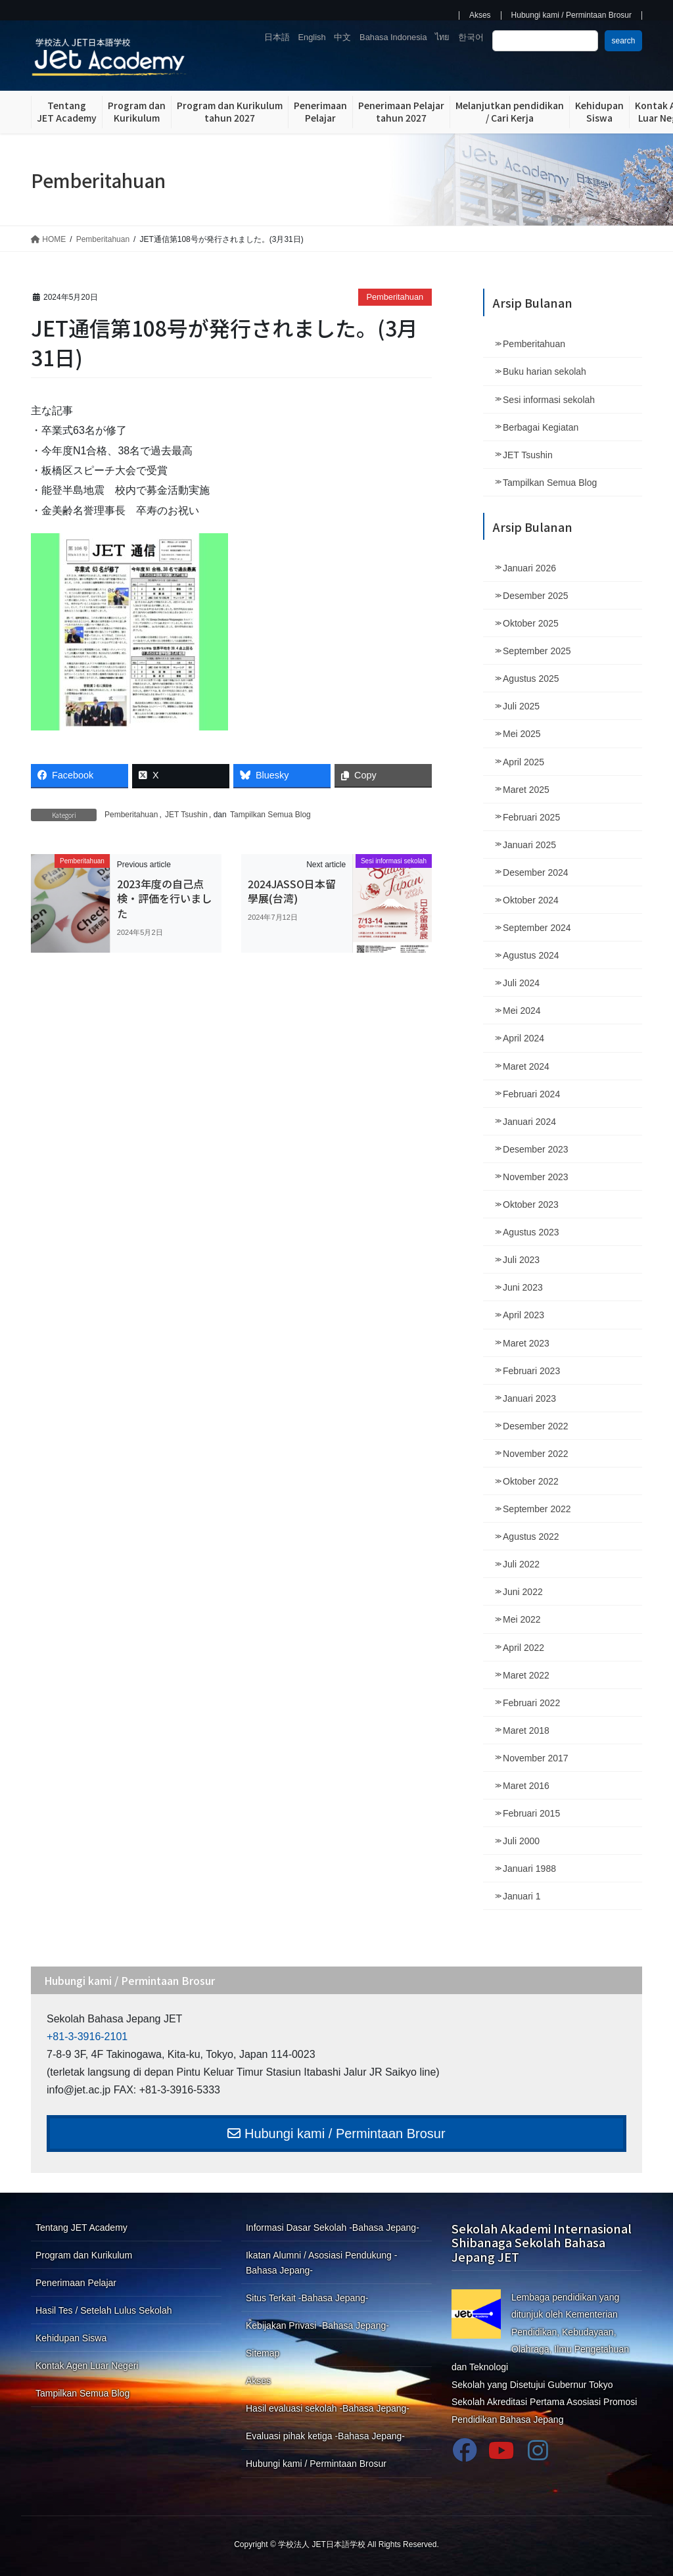  What do you see at coordinates (394, 297) in the screenshot?
I see `Pemberitahuan` at bounding box center [394, 297].